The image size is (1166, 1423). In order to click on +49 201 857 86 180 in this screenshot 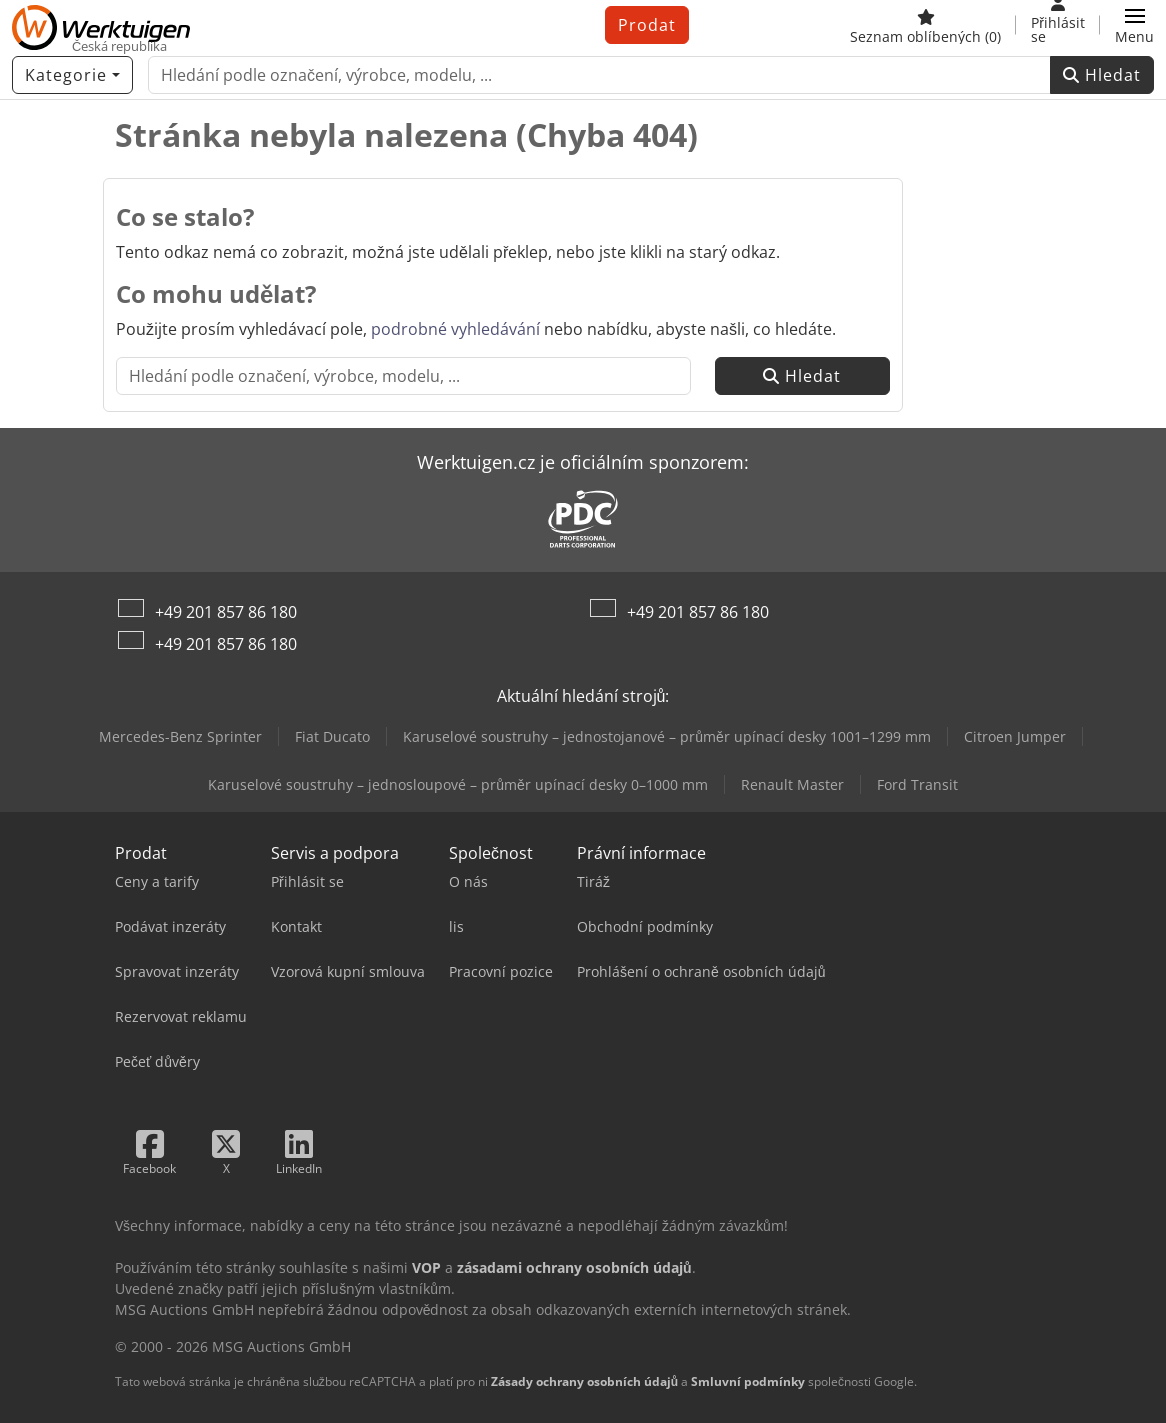, I will do `click(226, 612)`.